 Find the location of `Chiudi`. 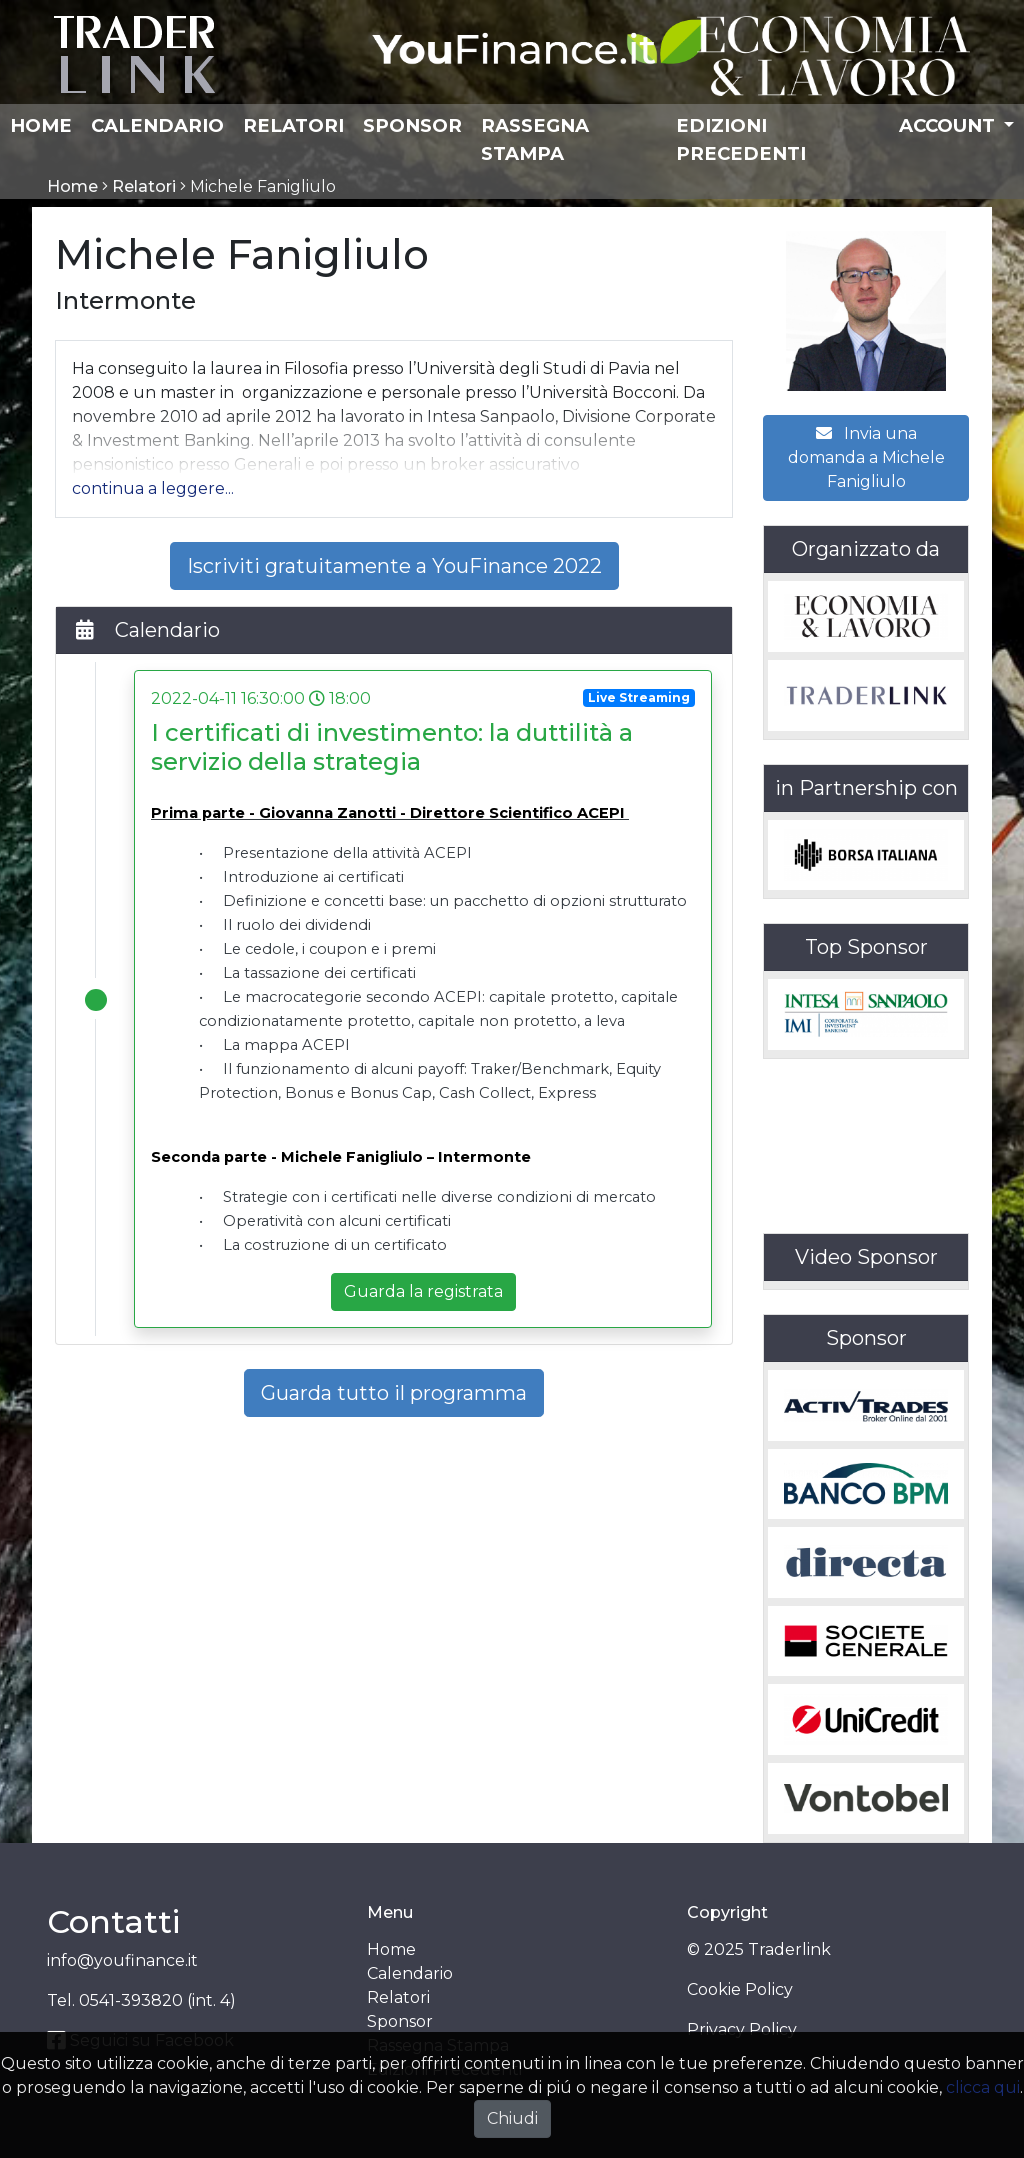

Chiudi is located at coordinates (512, 2118).